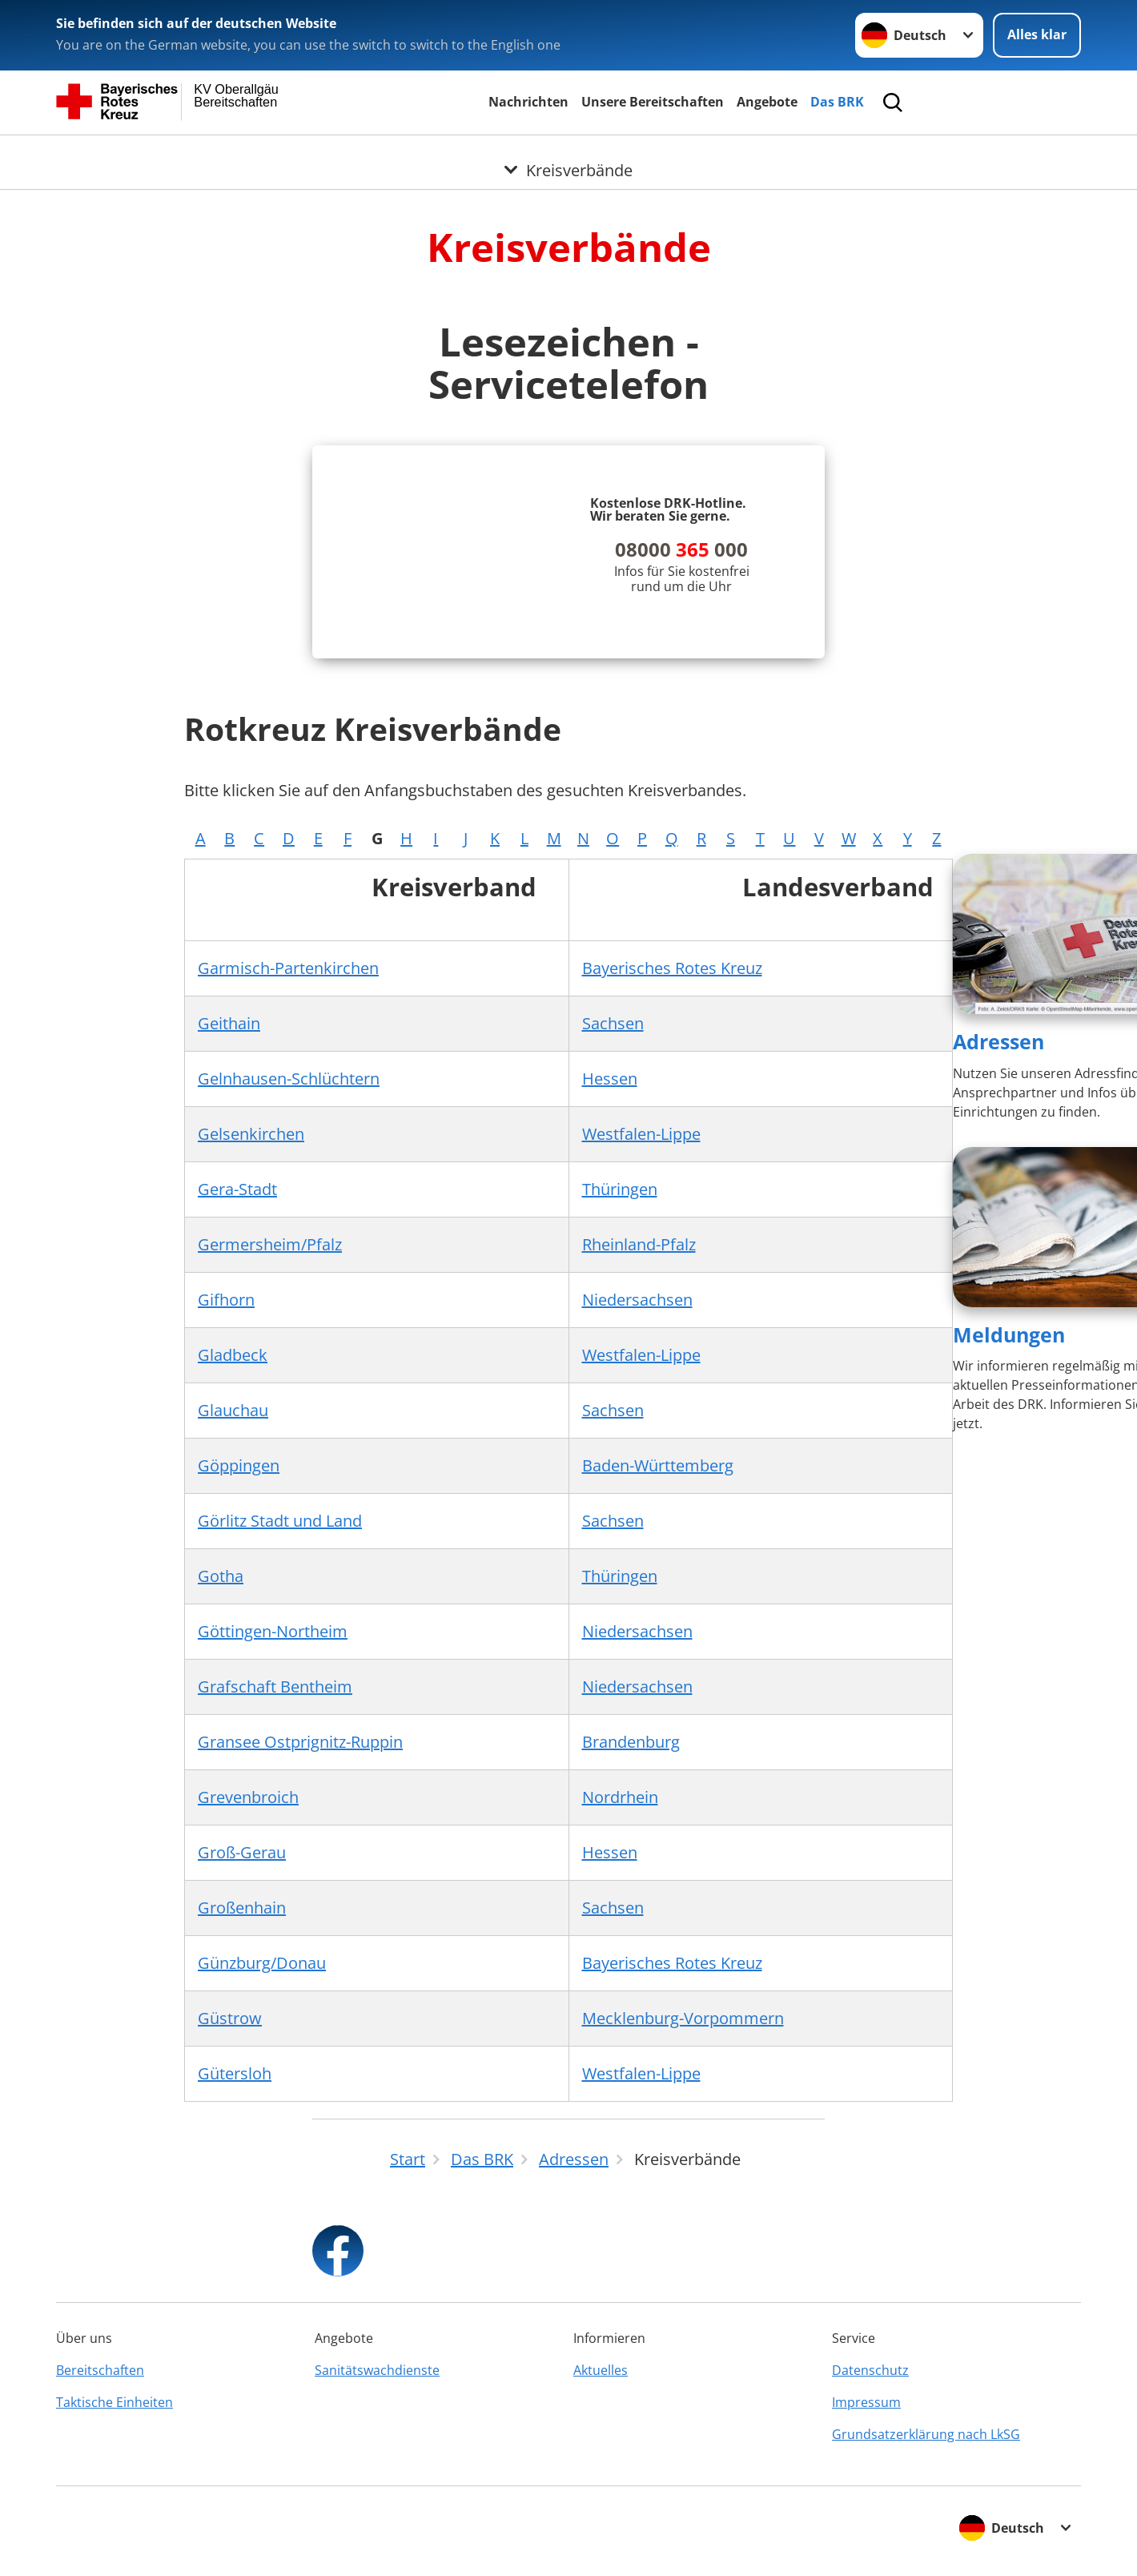 The image size is (1137, 2576). What do you see at coordinates (641, 1134) in the screenshot?
I see `Westfalen-Lippe` at bounding box center [641, 1134].